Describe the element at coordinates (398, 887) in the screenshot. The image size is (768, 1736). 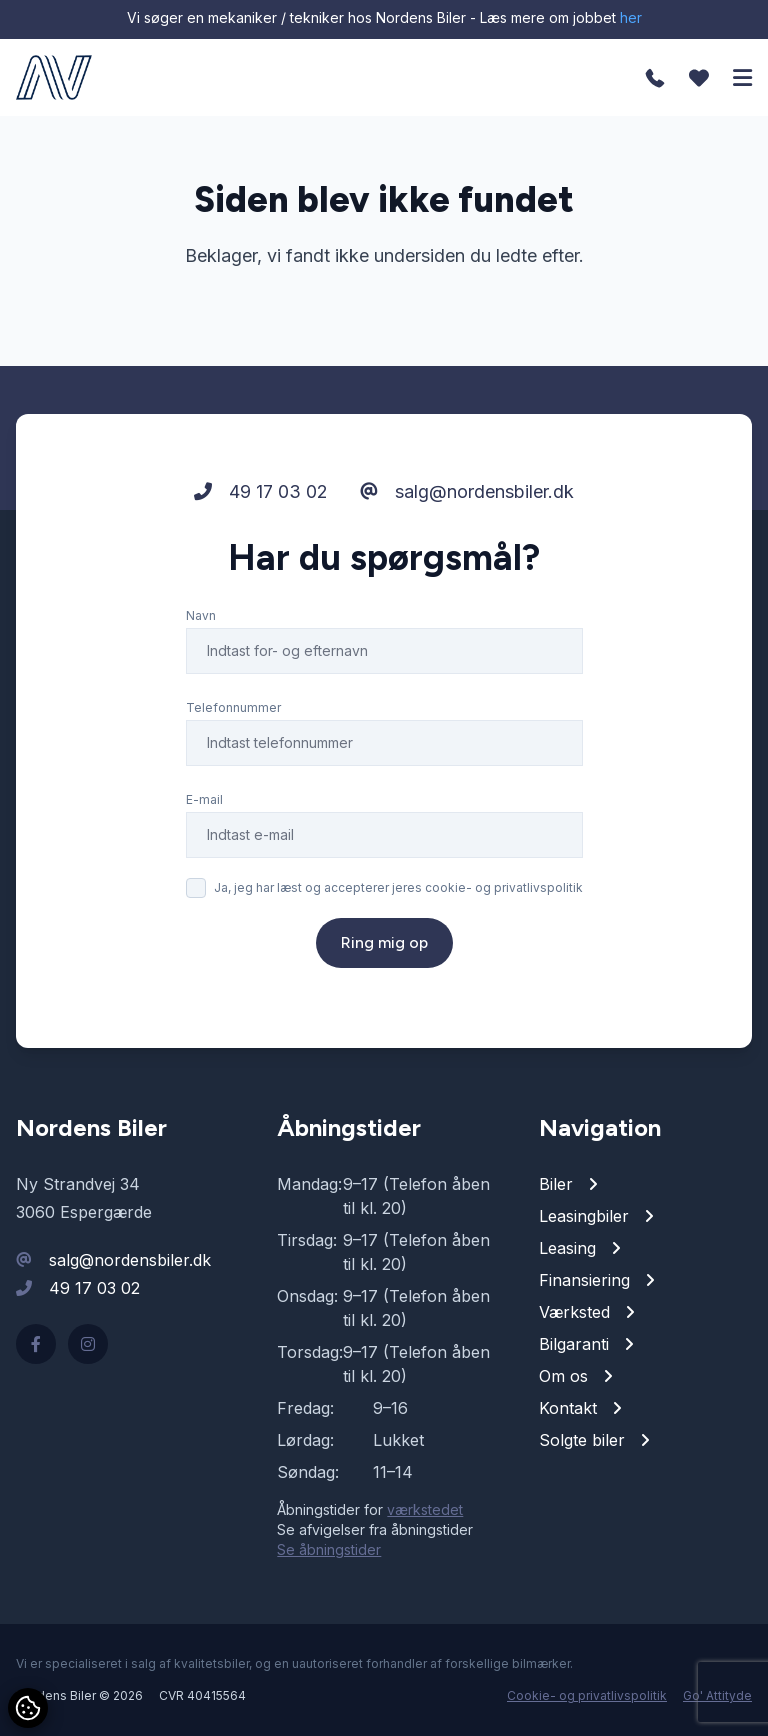
I see `Ja, jeg har læst og accepterer jeres cookie- og privatlivspolitik` at that location.